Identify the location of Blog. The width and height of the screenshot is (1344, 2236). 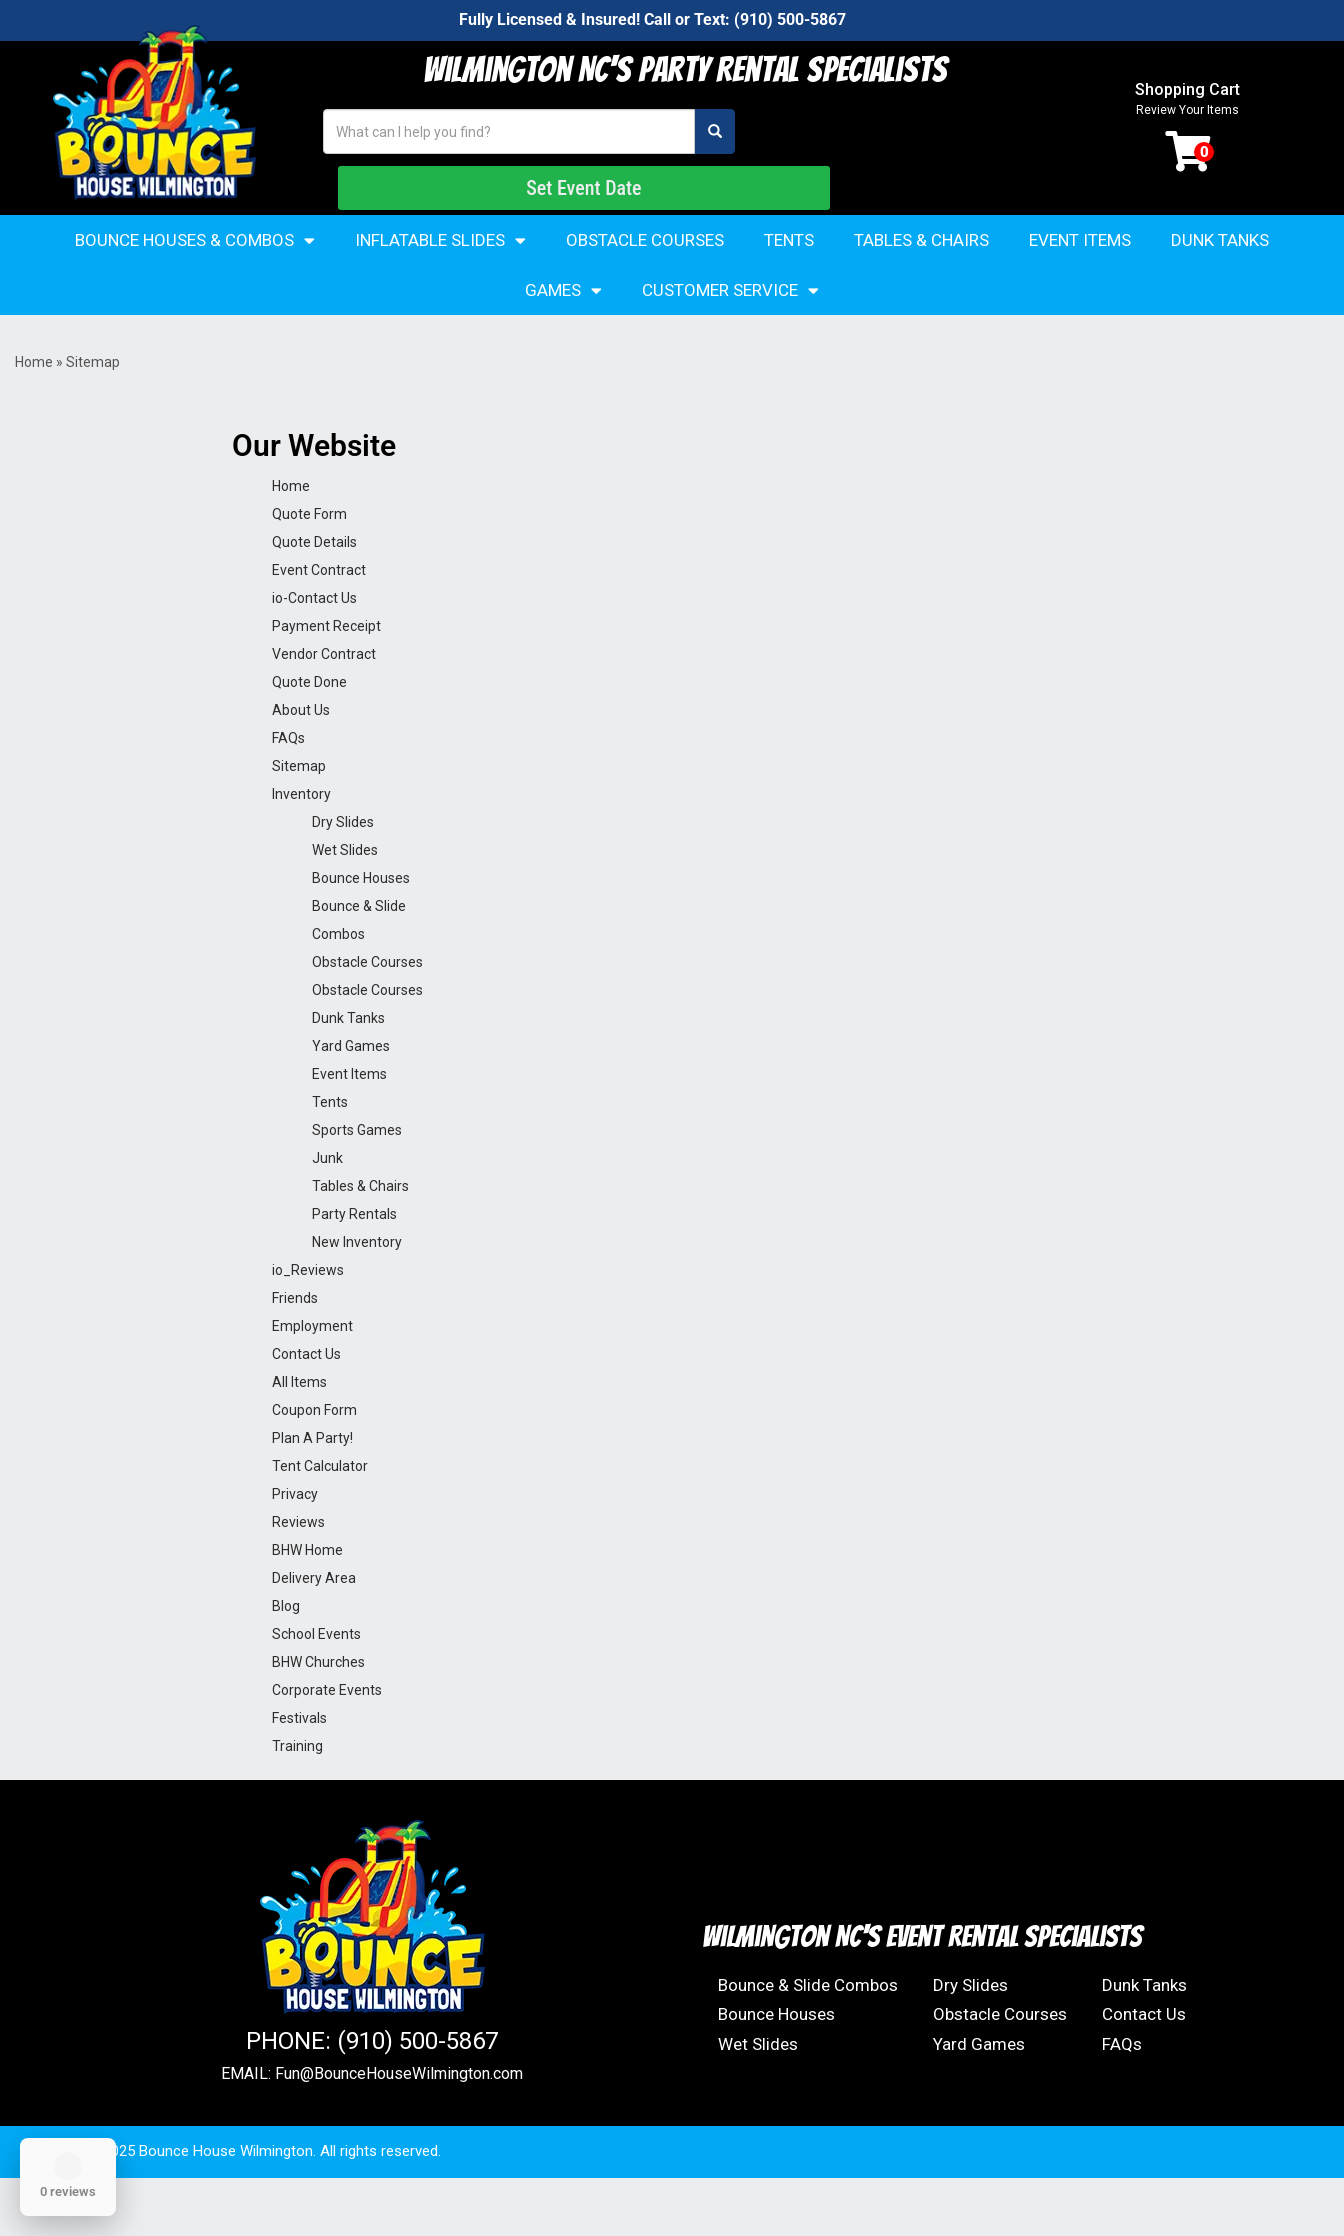
(286, 1644).